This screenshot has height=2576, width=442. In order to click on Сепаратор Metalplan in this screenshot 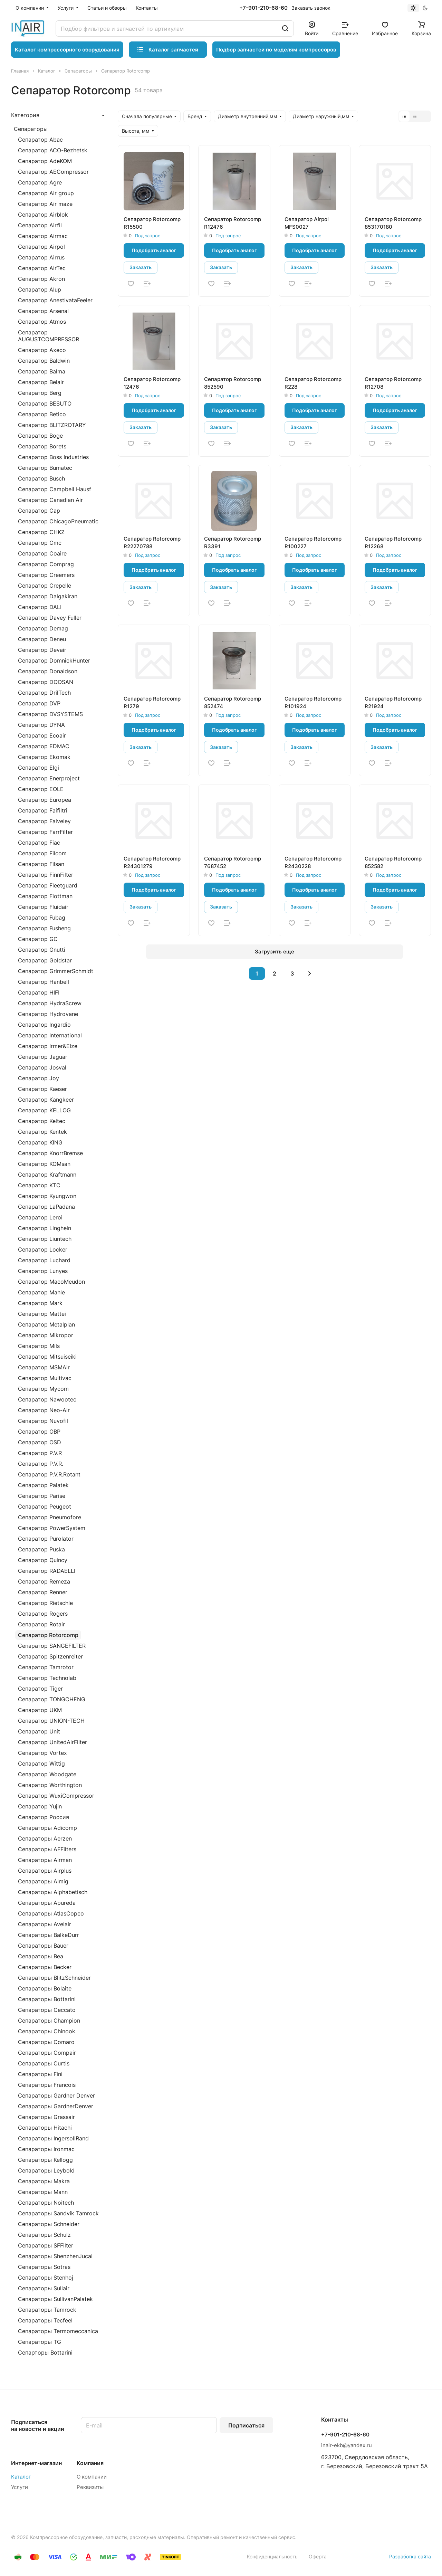, I will do `click(46, 1324)`.